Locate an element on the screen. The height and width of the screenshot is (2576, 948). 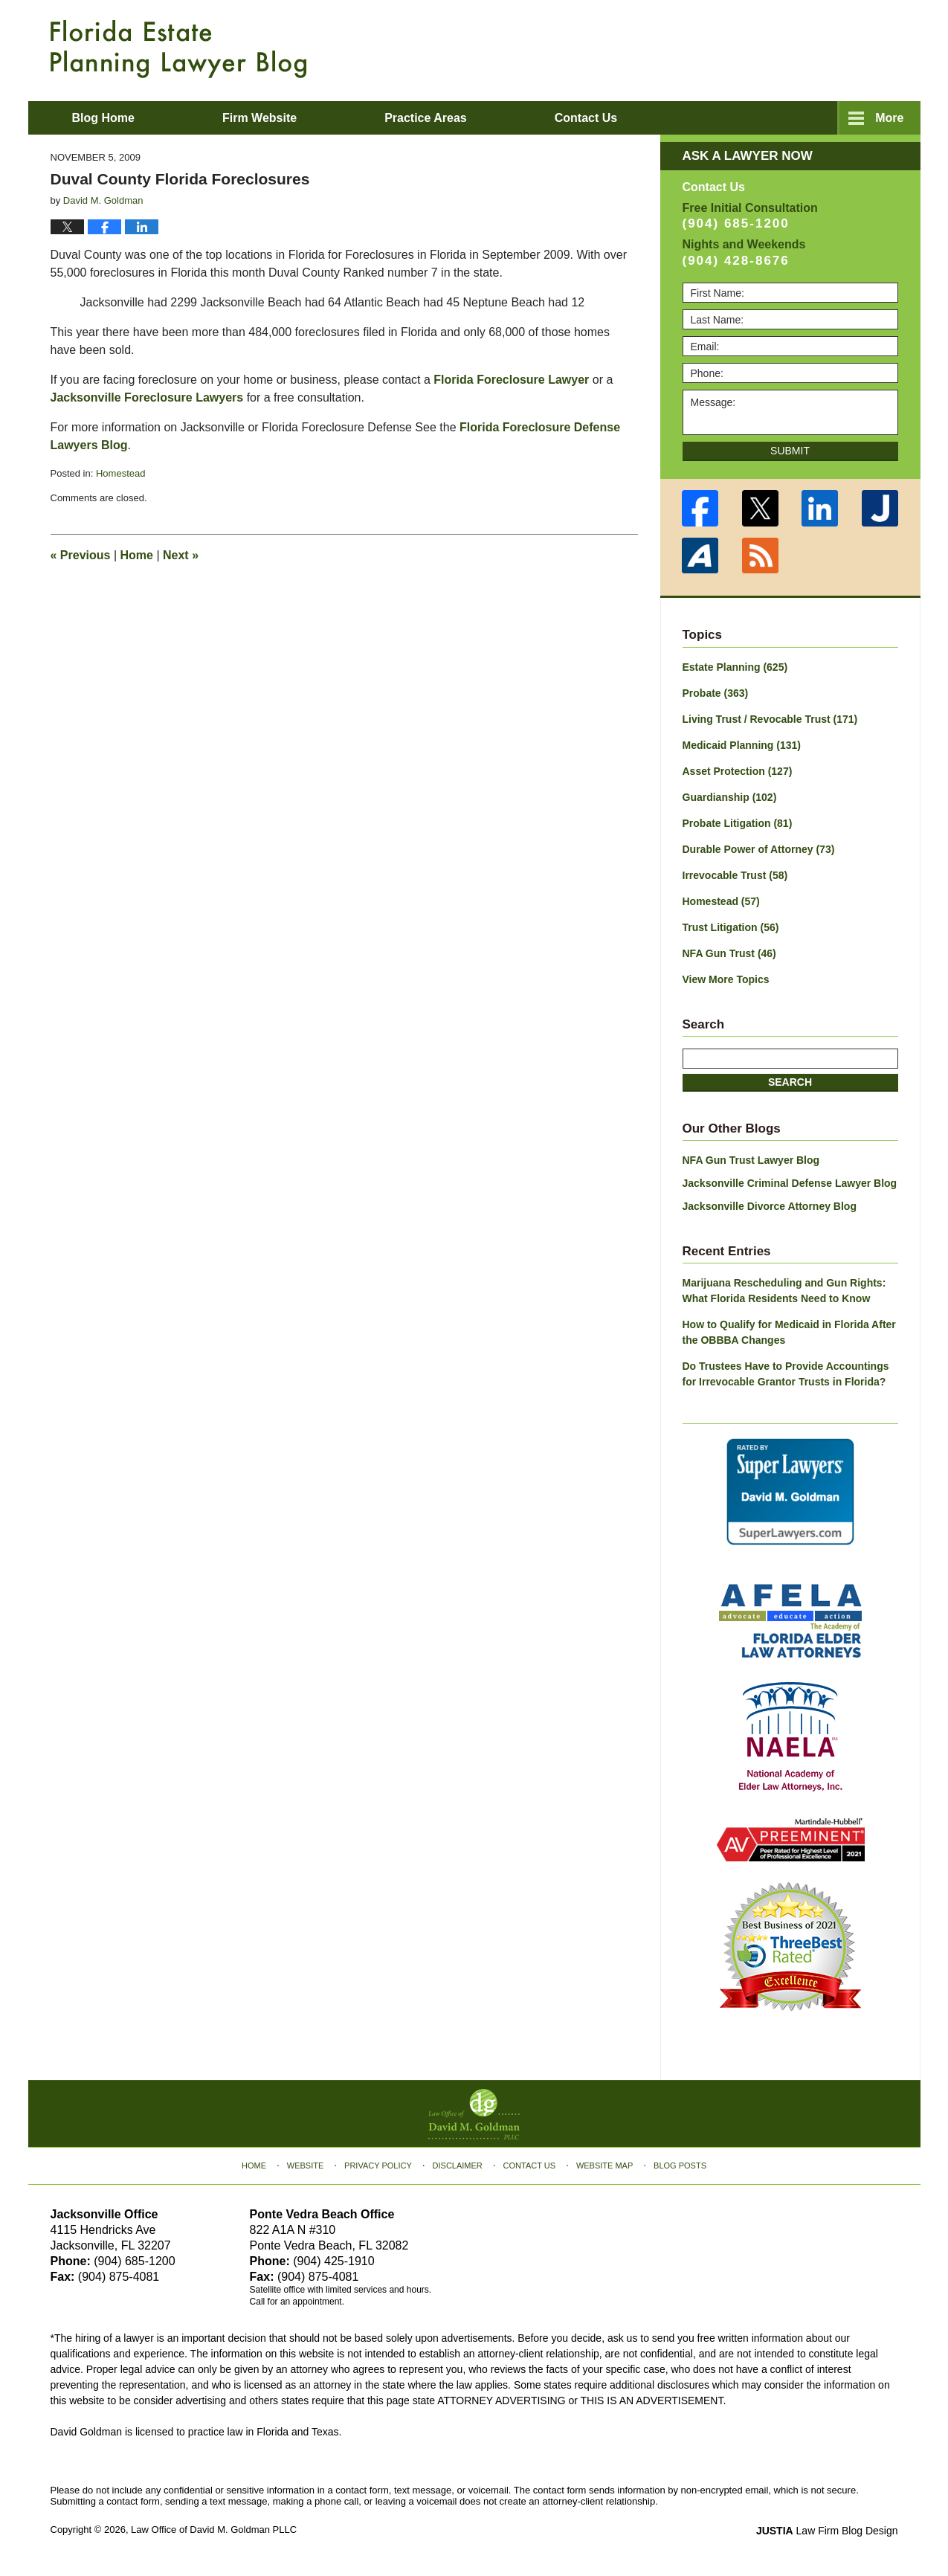
Website Map is located at coordinates (604, 2165).